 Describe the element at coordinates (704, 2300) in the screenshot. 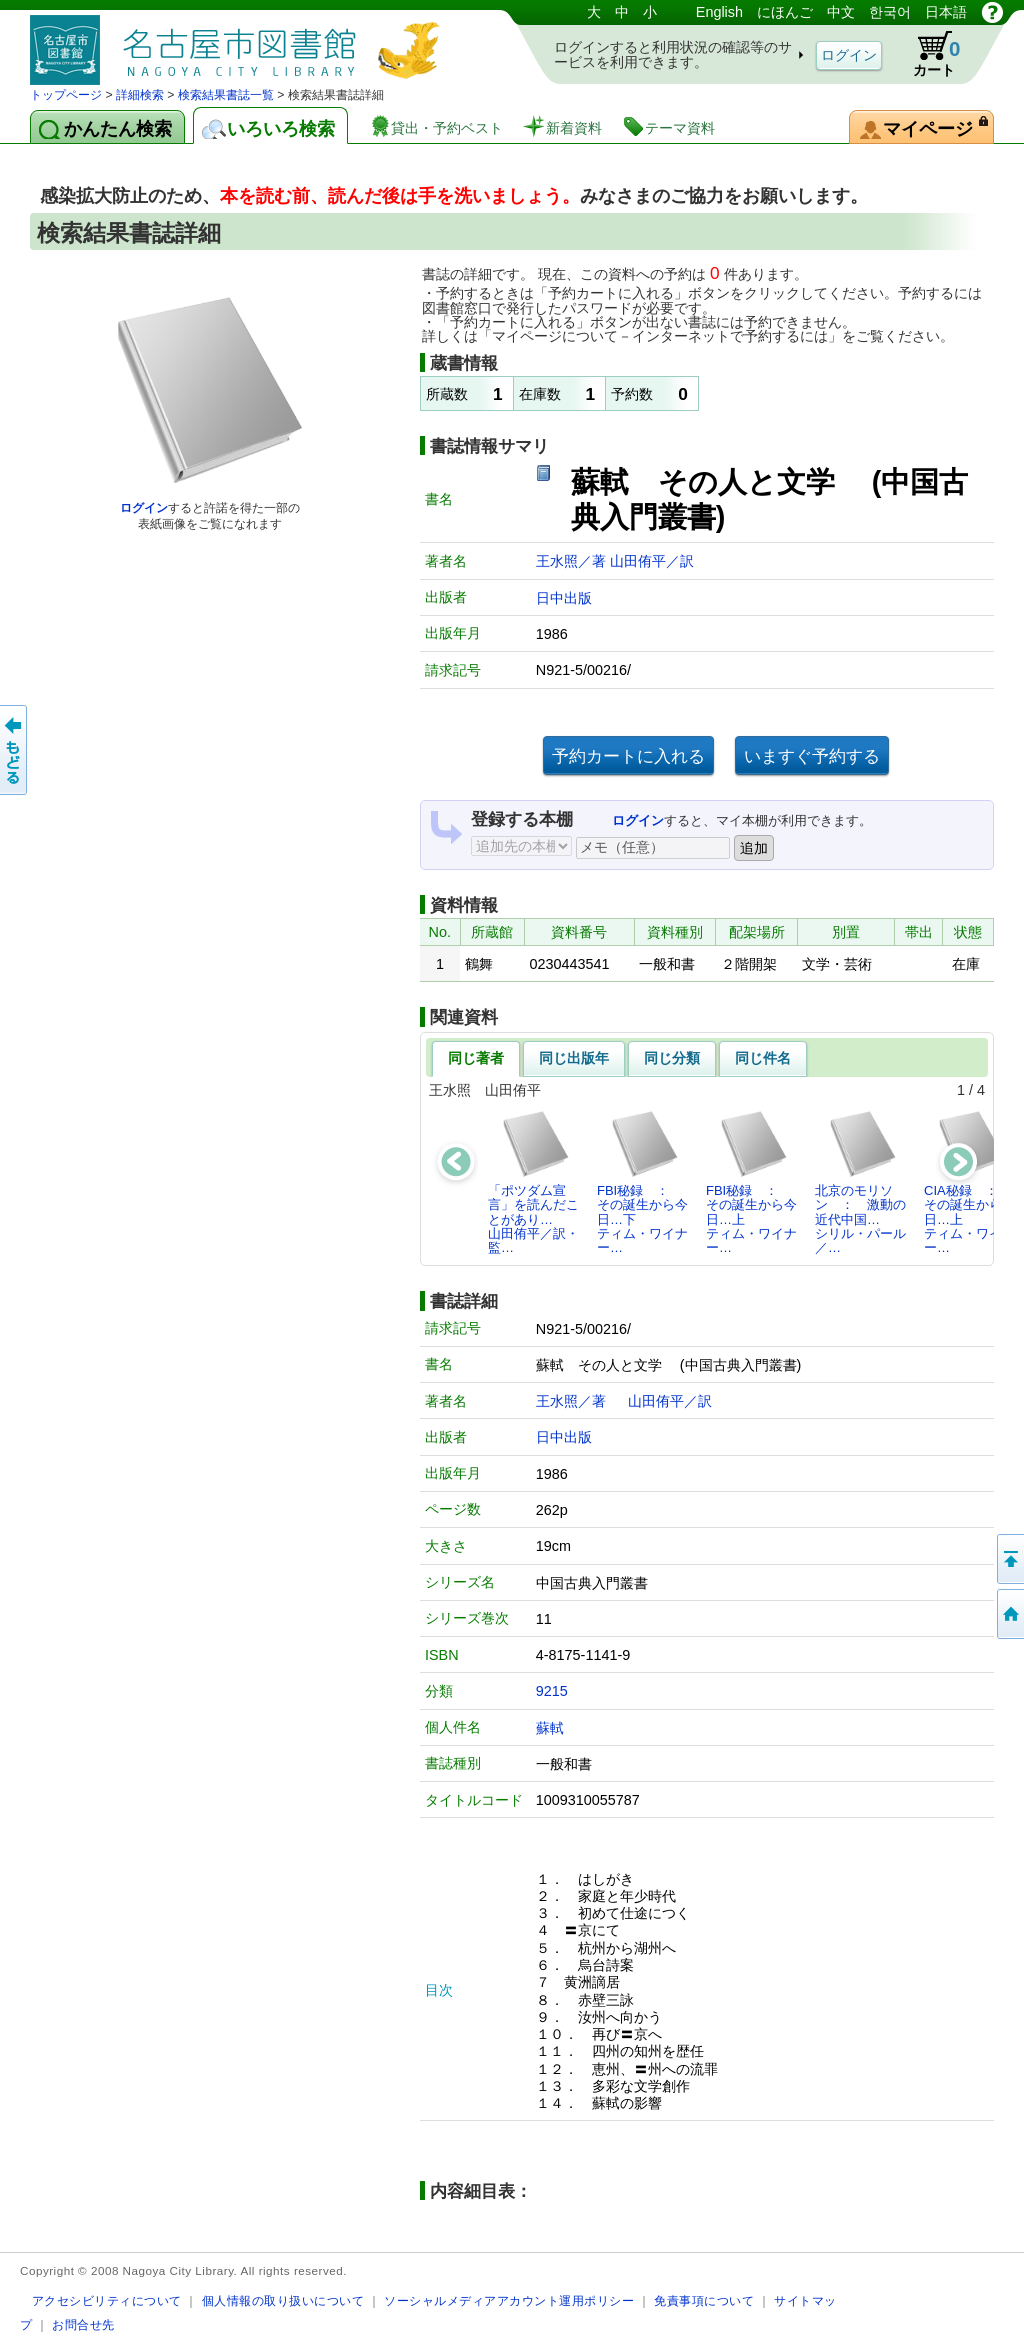

I see `免責事項について` at that location.